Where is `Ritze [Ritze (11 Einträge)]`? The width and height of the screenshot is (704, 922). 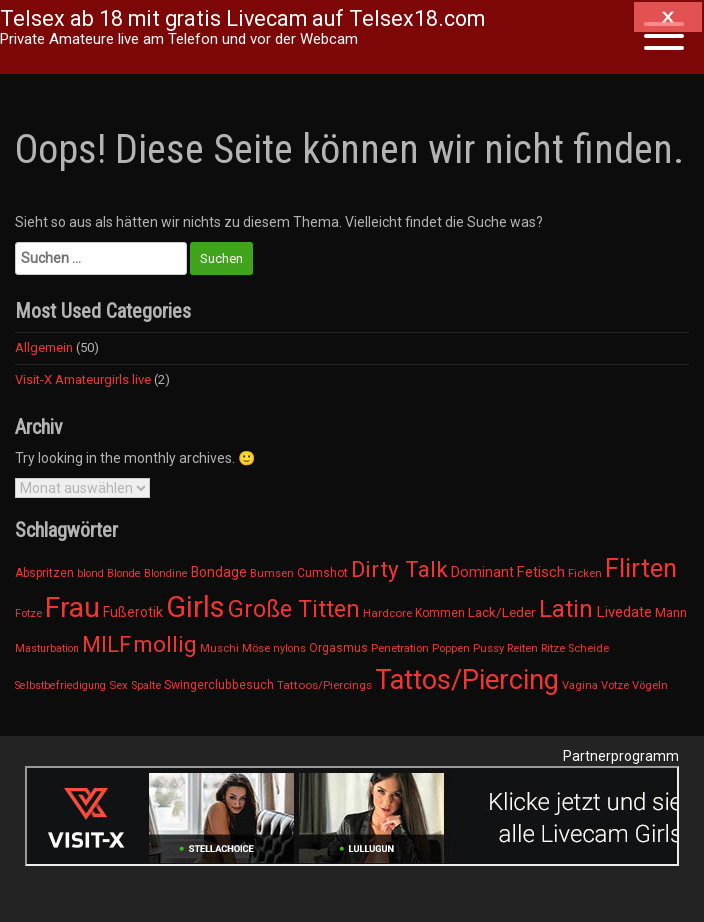 Ritze [Ritze (11 Einträge)] is located at coordinates (553, 648).